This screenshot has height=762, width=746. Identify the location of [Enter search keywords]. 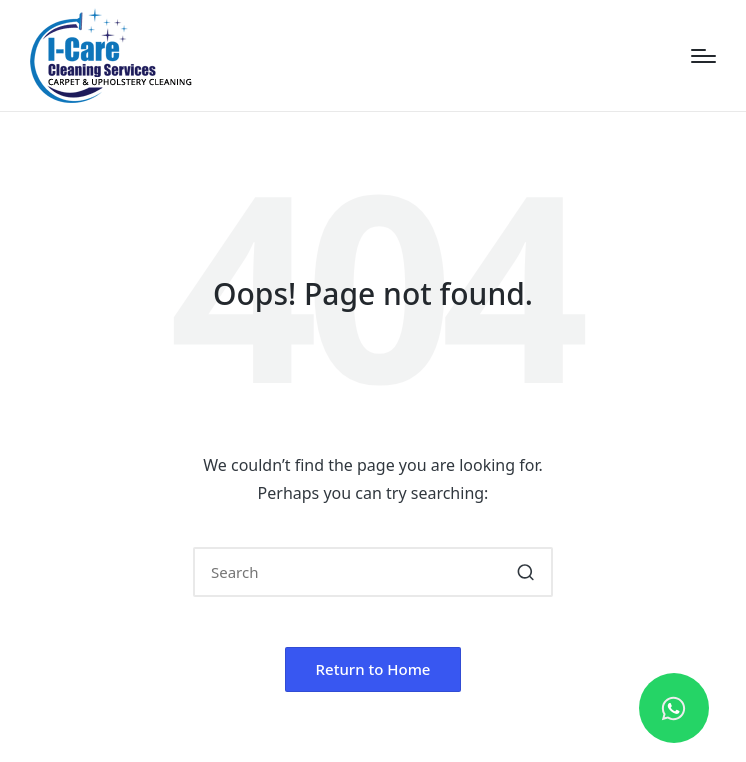
(373, 572).